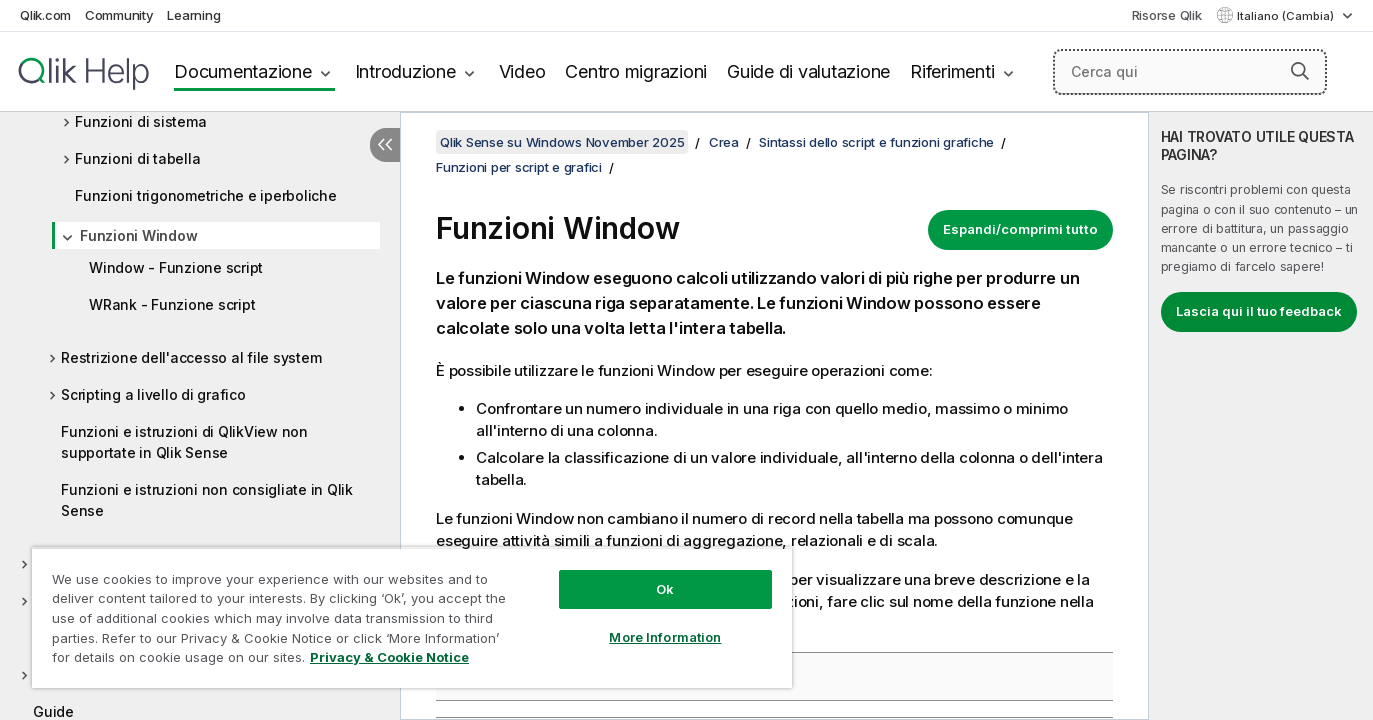 This screenshot has height=720, width=1373. What do you see at coordinates (1020, 229) in the screenshot?
I see `Espandi/comprimi tutto` at bounding box center [1020, 229].